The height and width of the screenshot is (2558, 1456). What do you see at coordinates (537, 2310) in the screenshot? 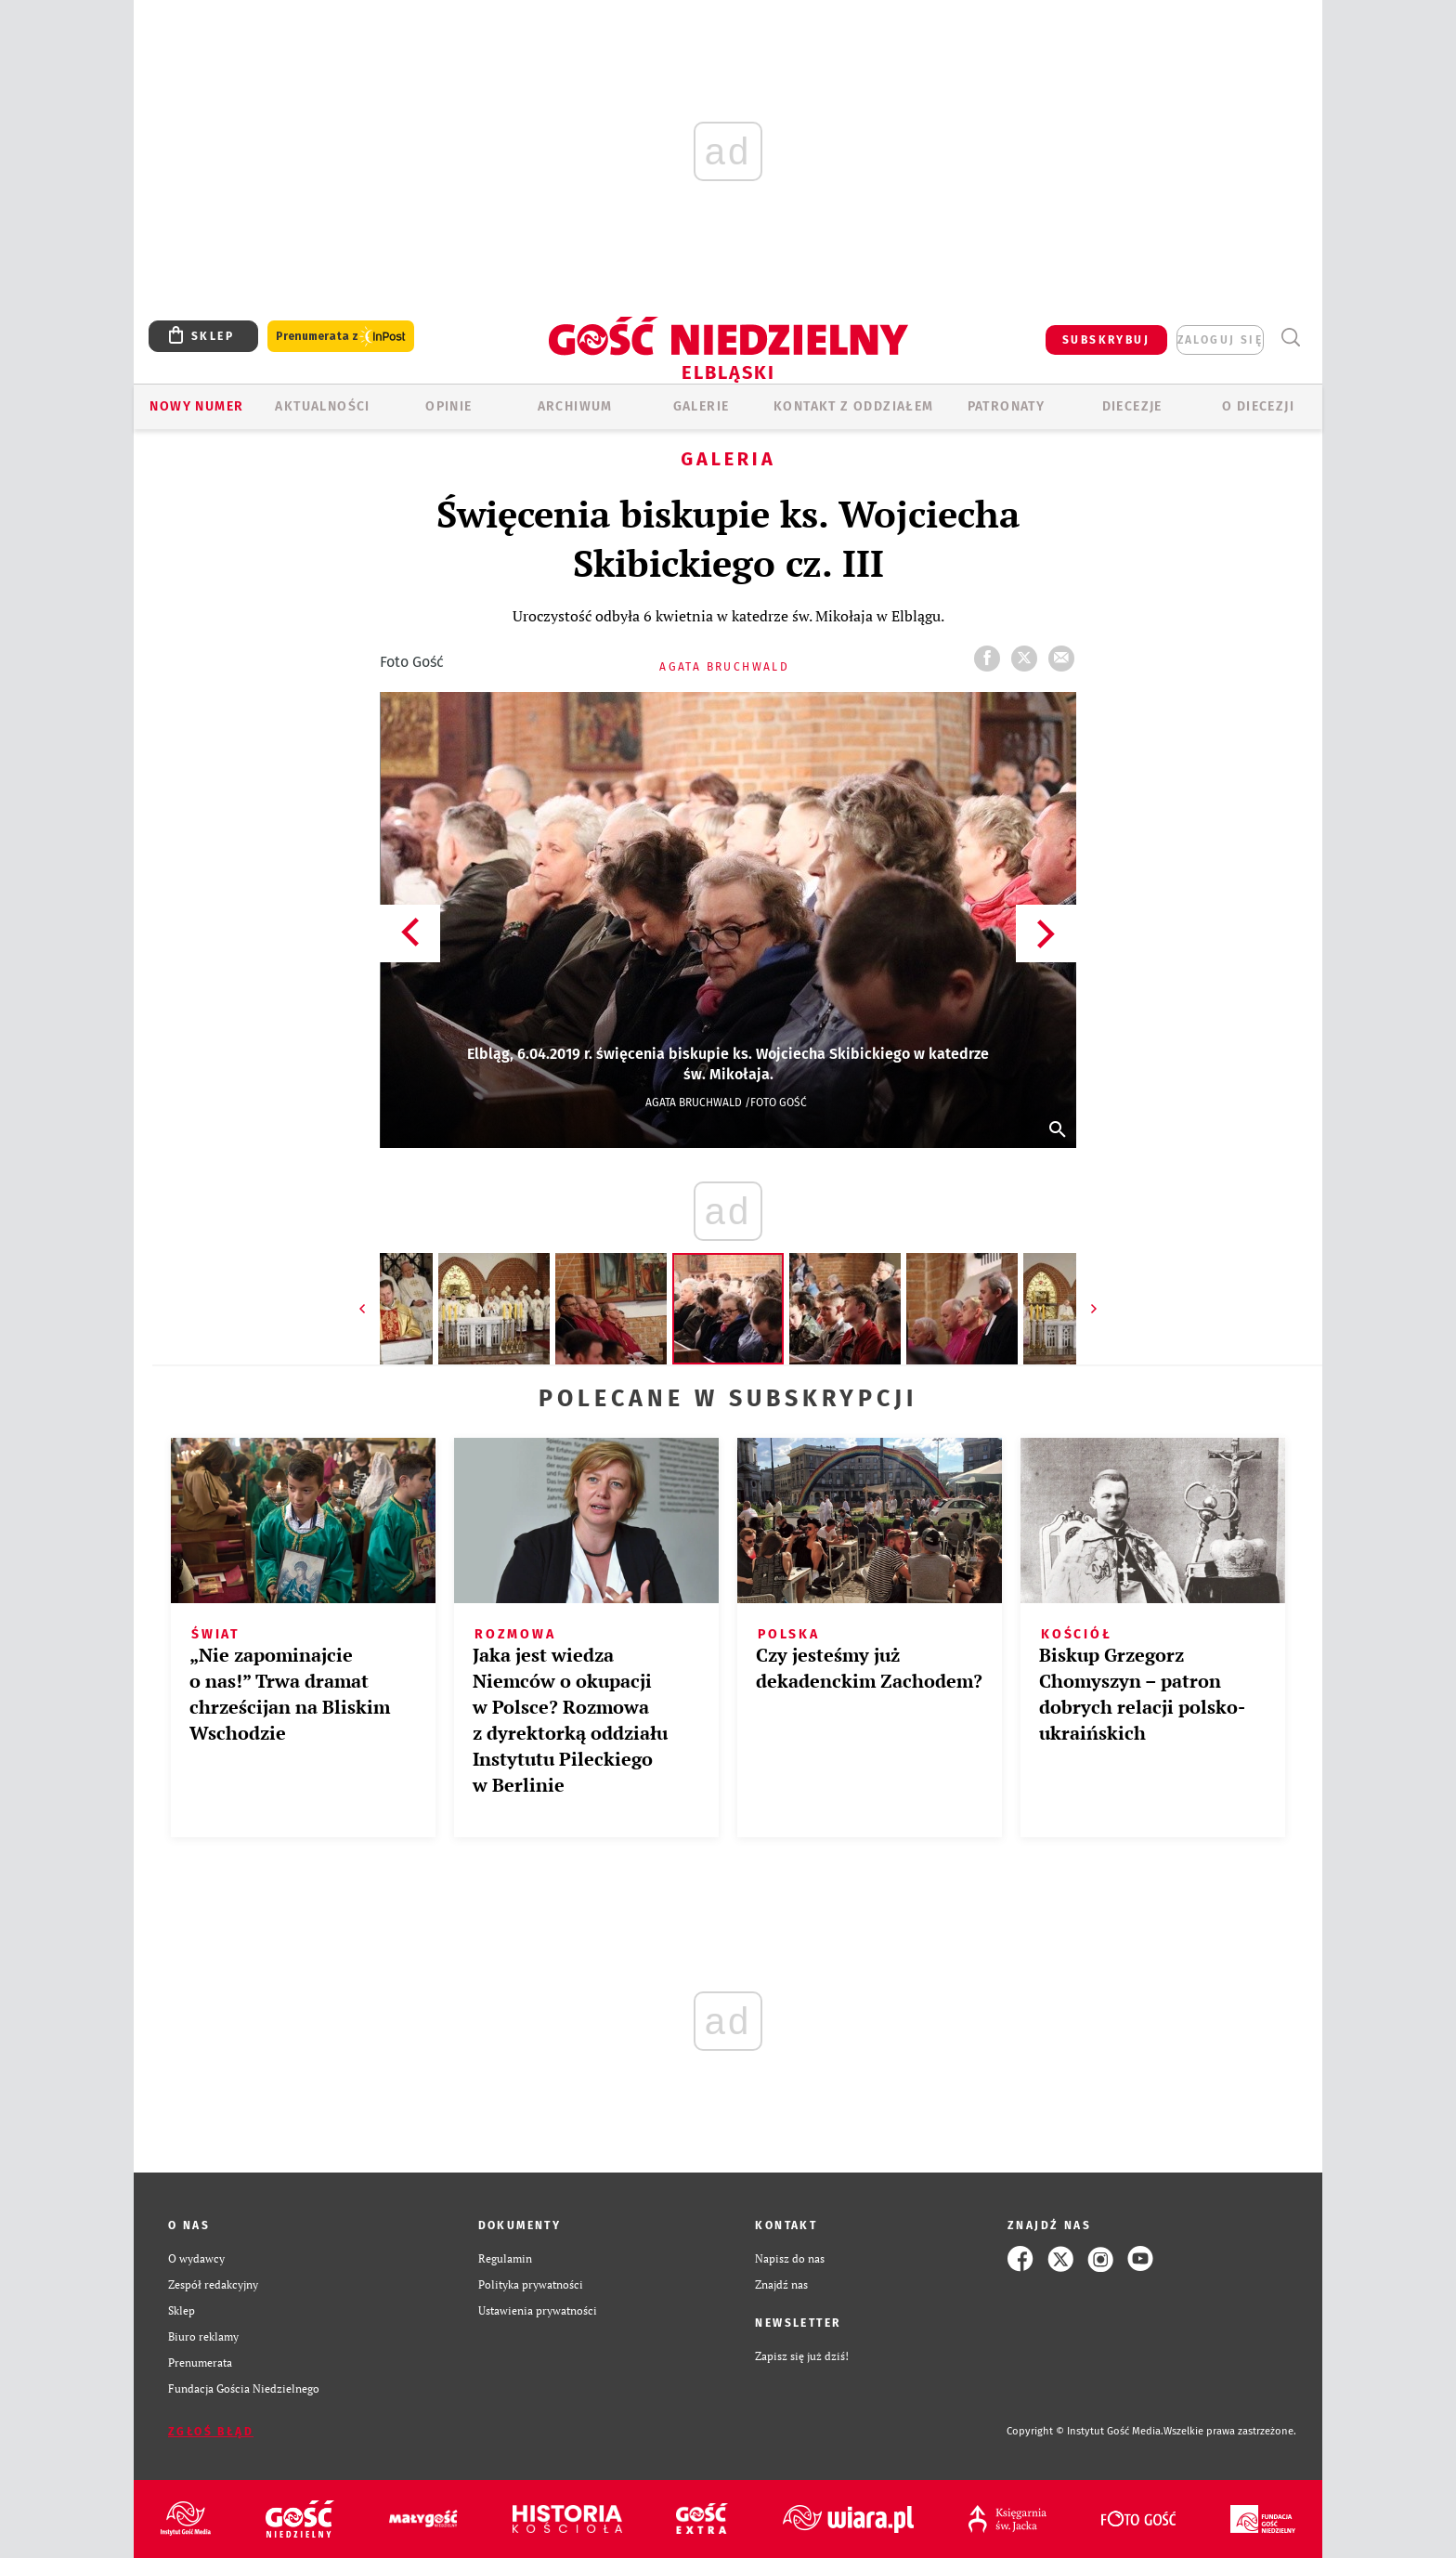
I see `Ustawienia prywatności` at bounding box center [537, 2310].